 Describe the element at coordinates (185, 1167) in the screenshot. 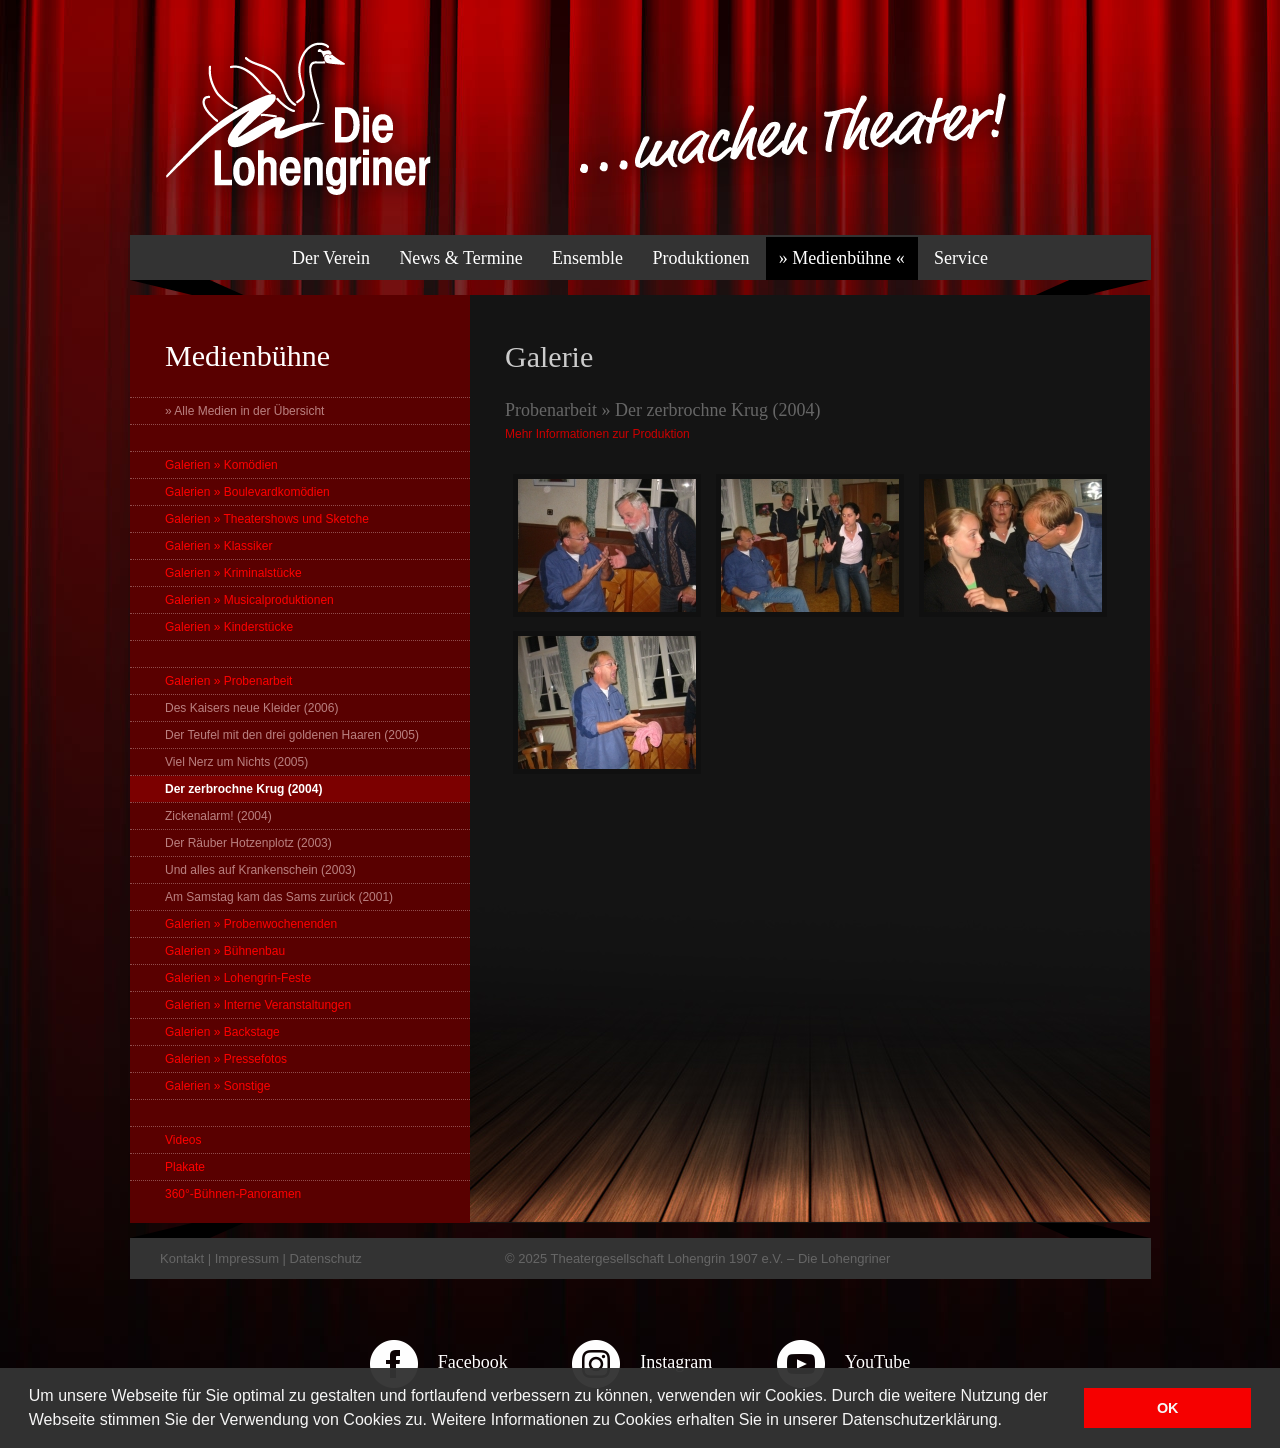

I see `Plakate` at that location.